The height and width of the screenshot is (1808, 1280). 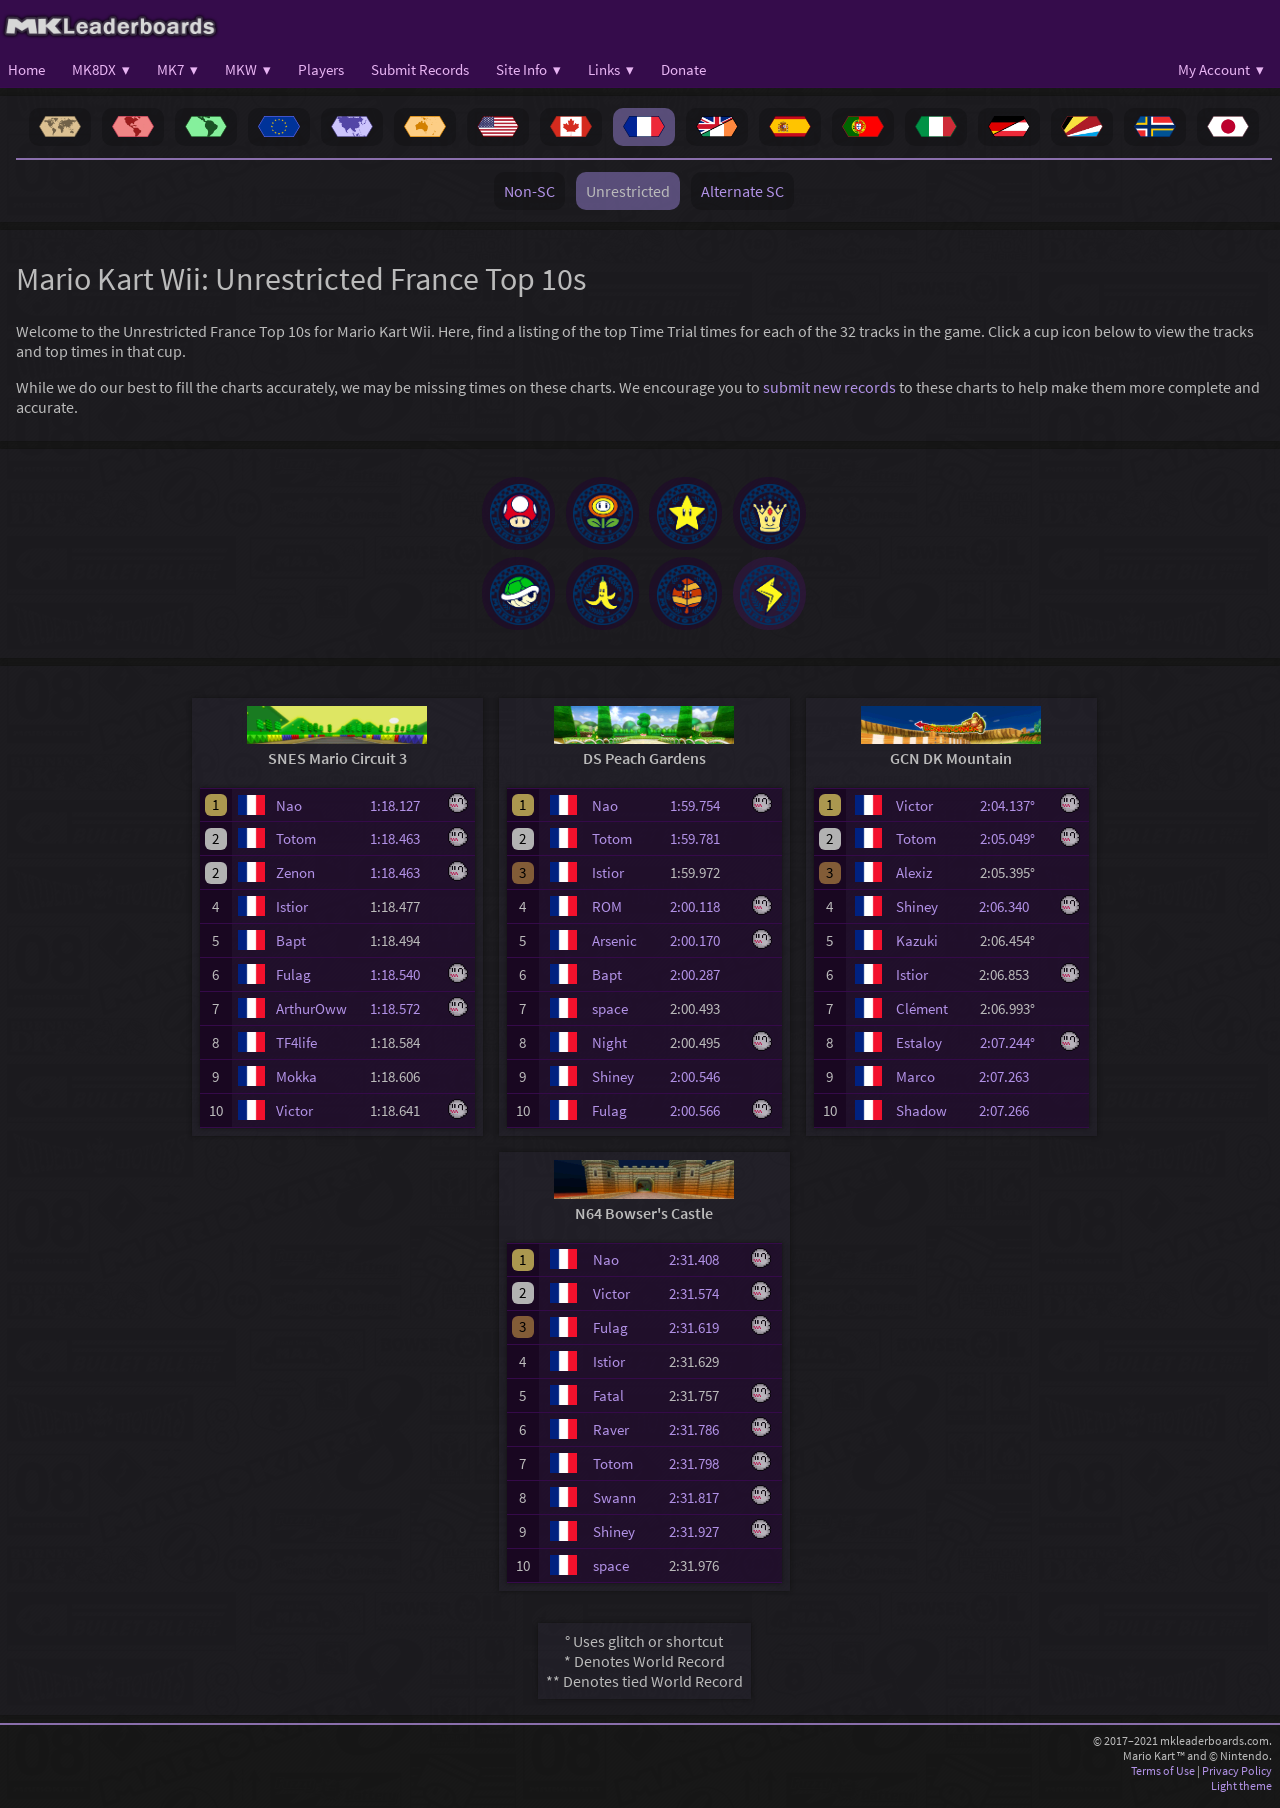 I want to click on MKW ▾, so click(x=248, y=69).